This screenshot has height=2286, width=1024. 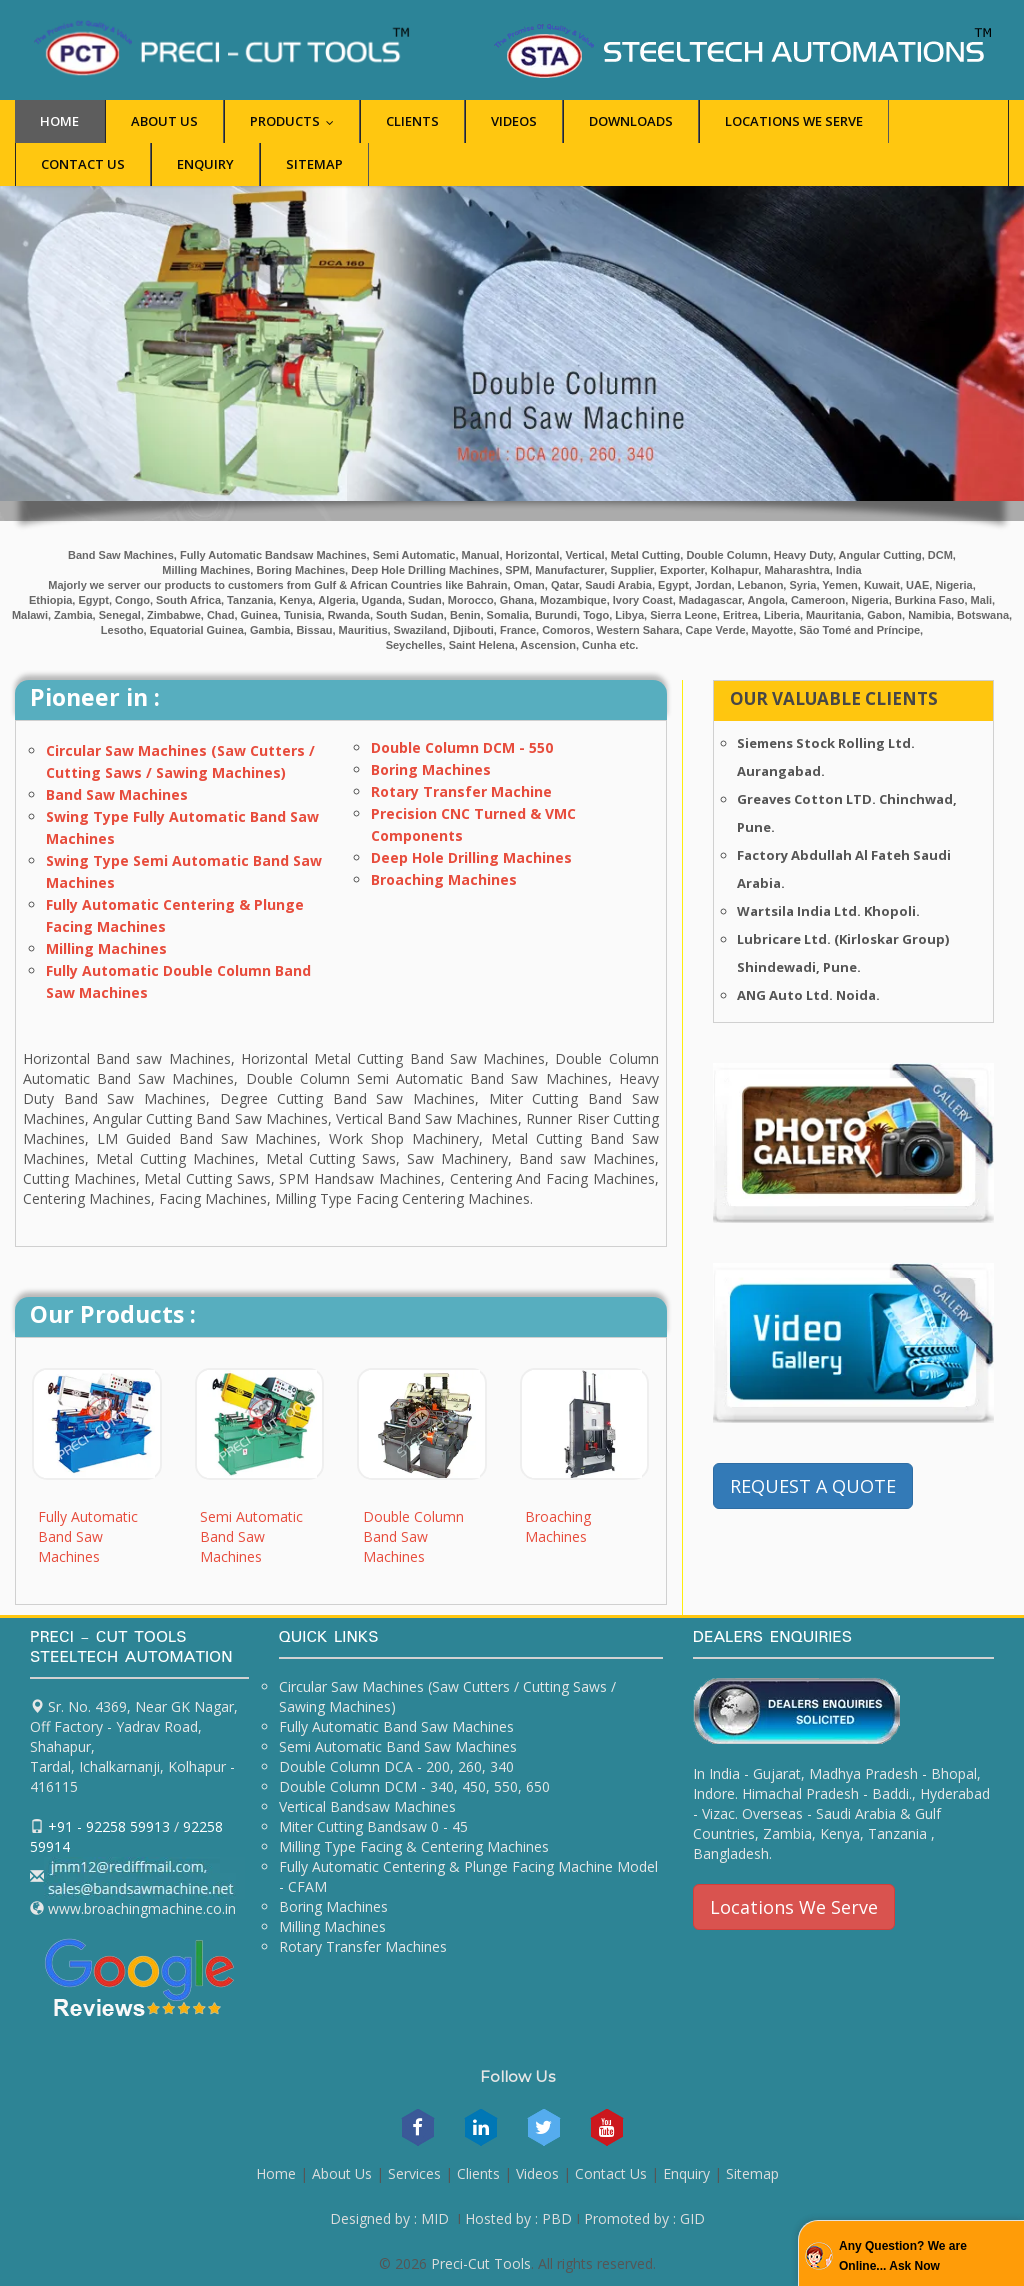 I want to click on Preci-Cut Tools, so click(x=481, y=2263).